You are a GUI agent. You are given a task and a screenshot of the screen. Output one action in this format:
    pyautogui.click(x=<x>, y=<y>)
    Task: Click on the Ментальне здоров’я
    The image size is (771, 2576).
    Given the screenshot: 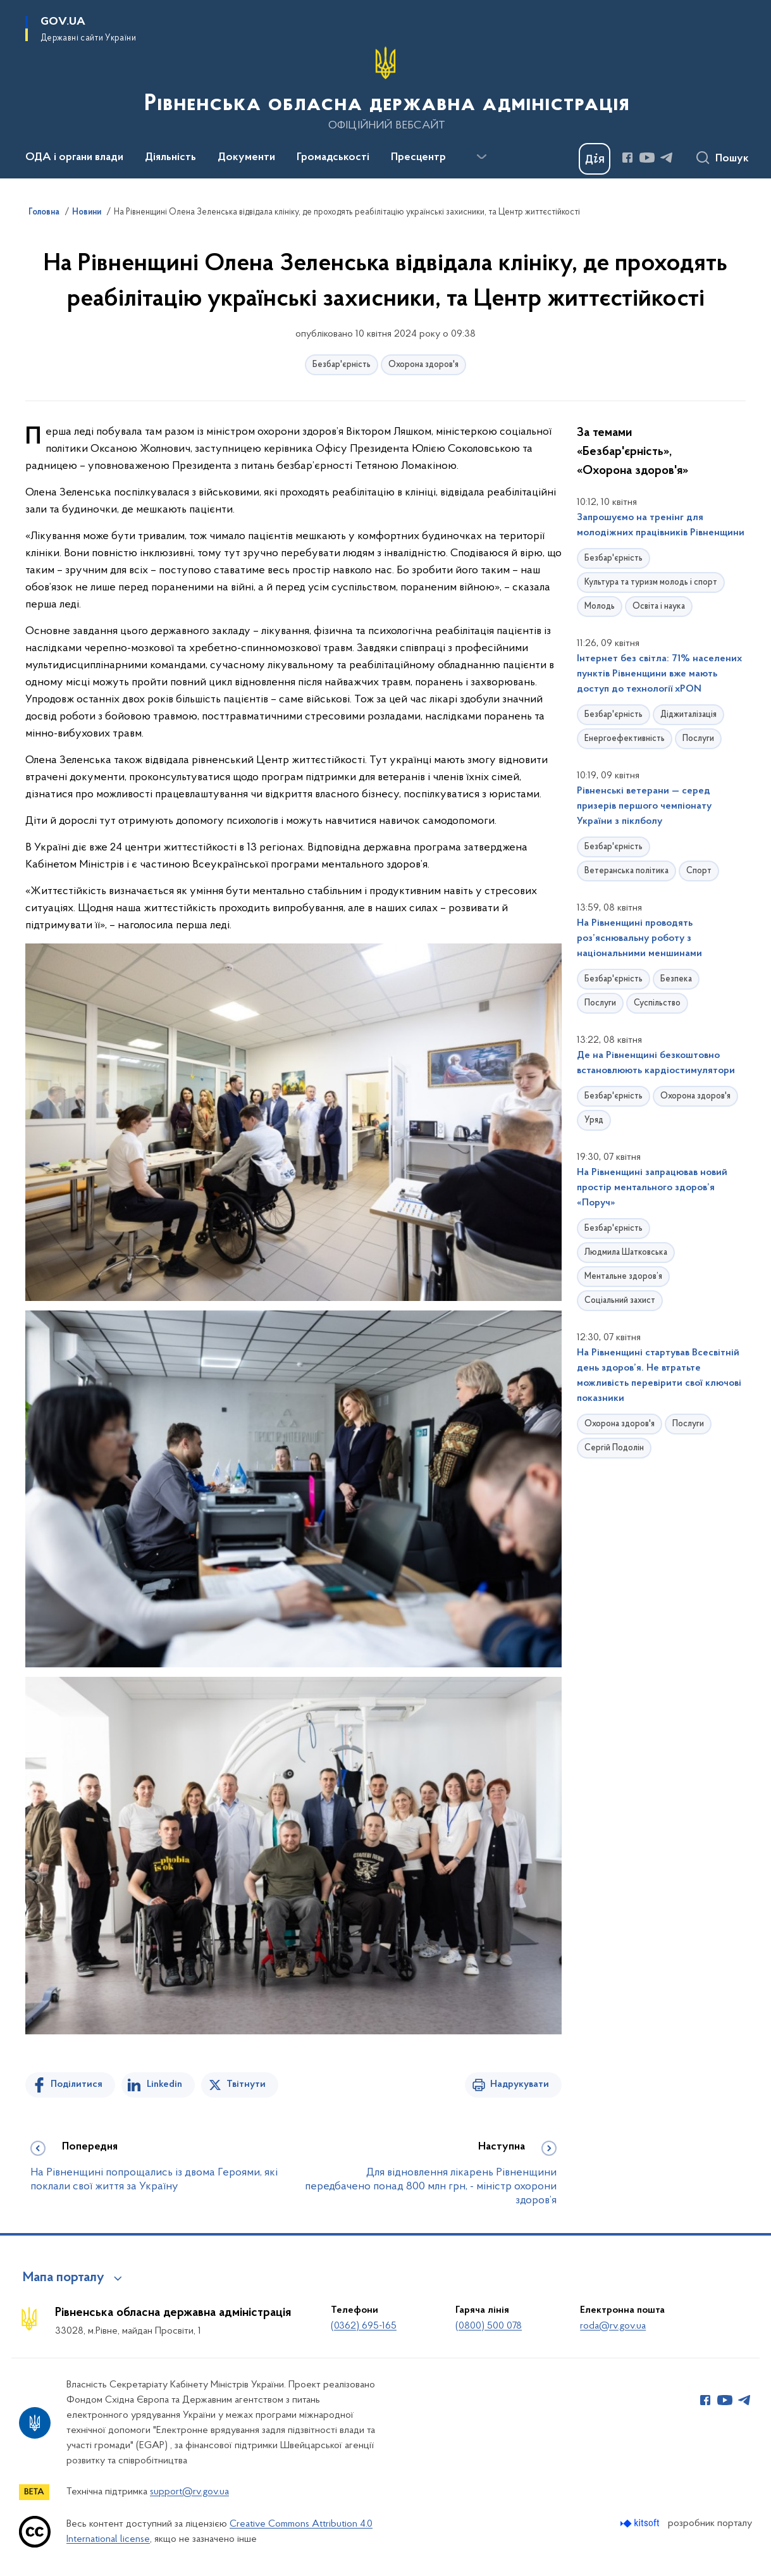 What is the action you would take?
    pyautogui.click(x=623, y=1276)
    